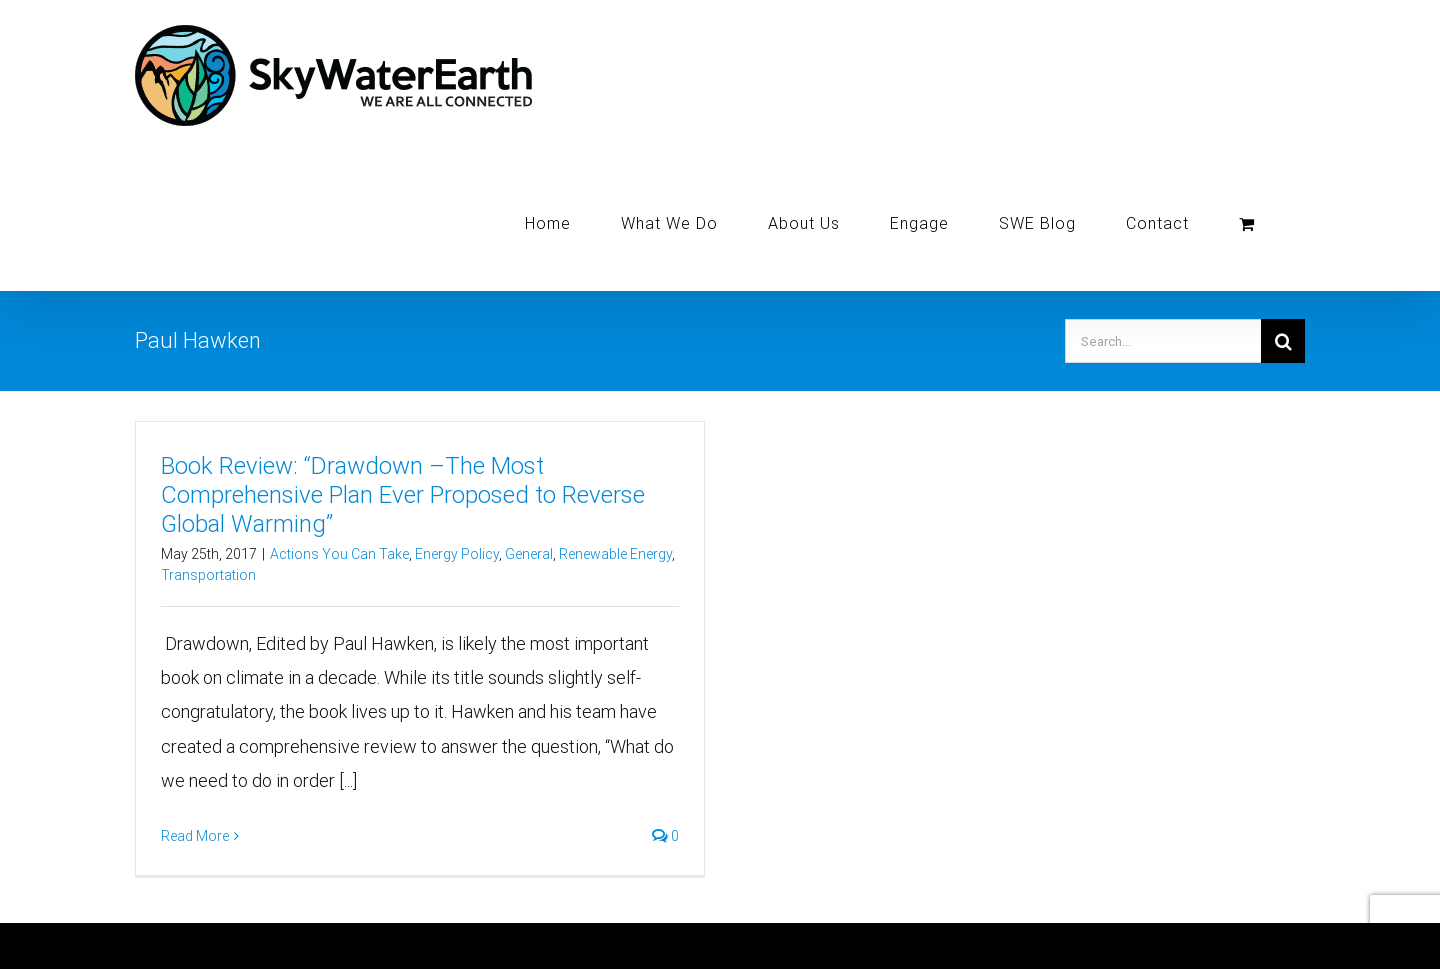 This screenshot has height=969, width=1440. What do you see at coordinates (615, 554) in the screenshot?
I see `Renewable Energy` at bounding box center [615, 554].